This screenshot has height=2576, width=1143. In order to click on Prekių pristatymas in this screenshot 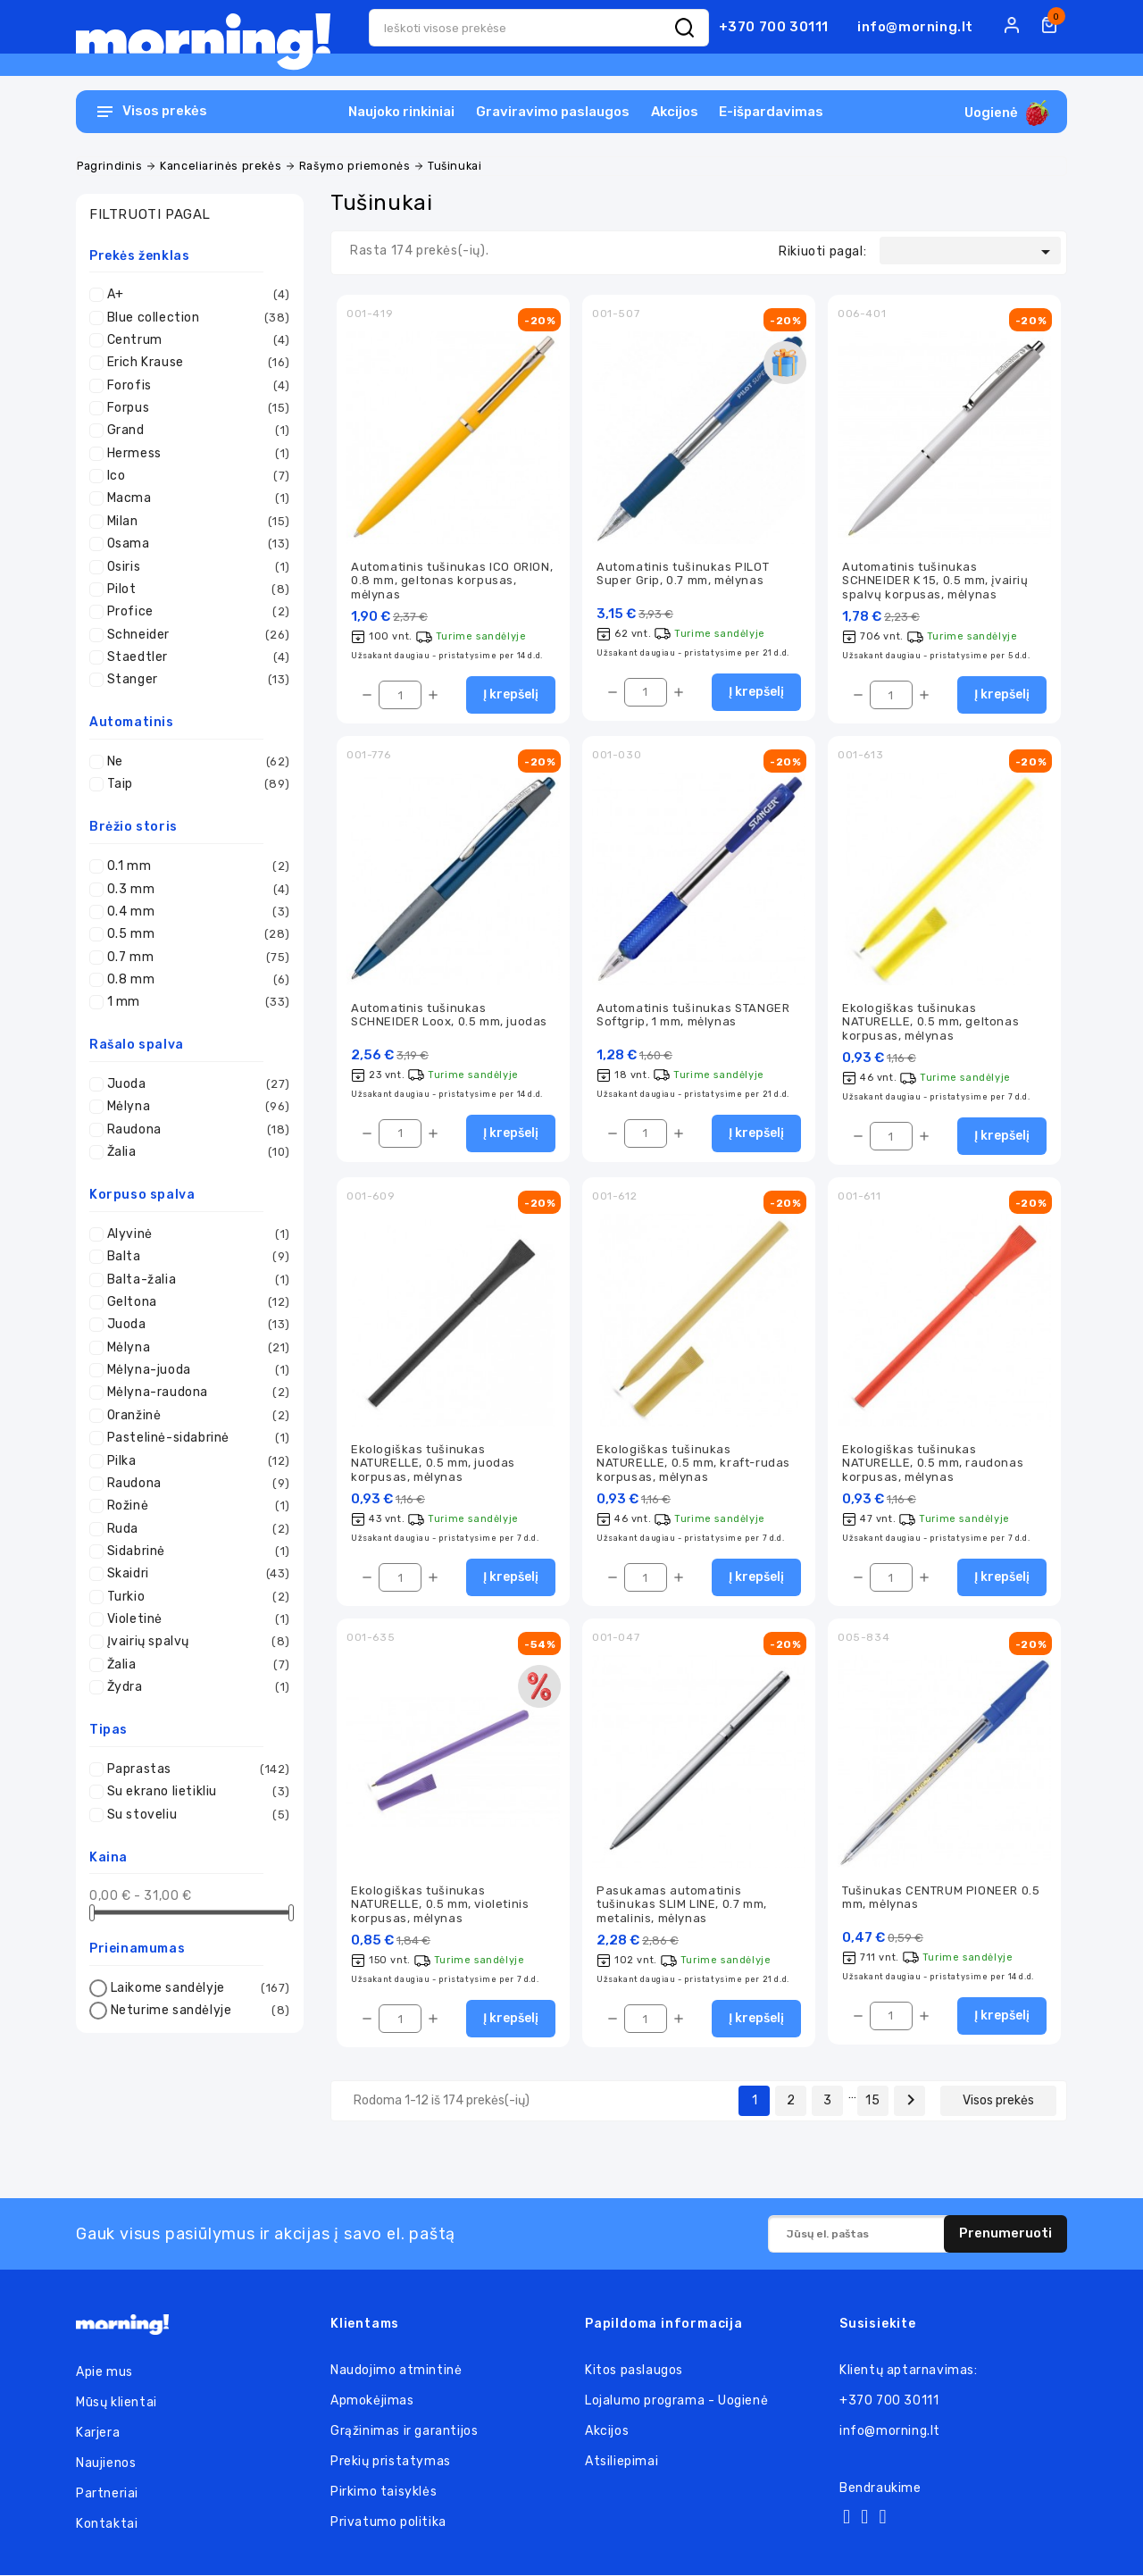, I will do `click(390, 2462)`.